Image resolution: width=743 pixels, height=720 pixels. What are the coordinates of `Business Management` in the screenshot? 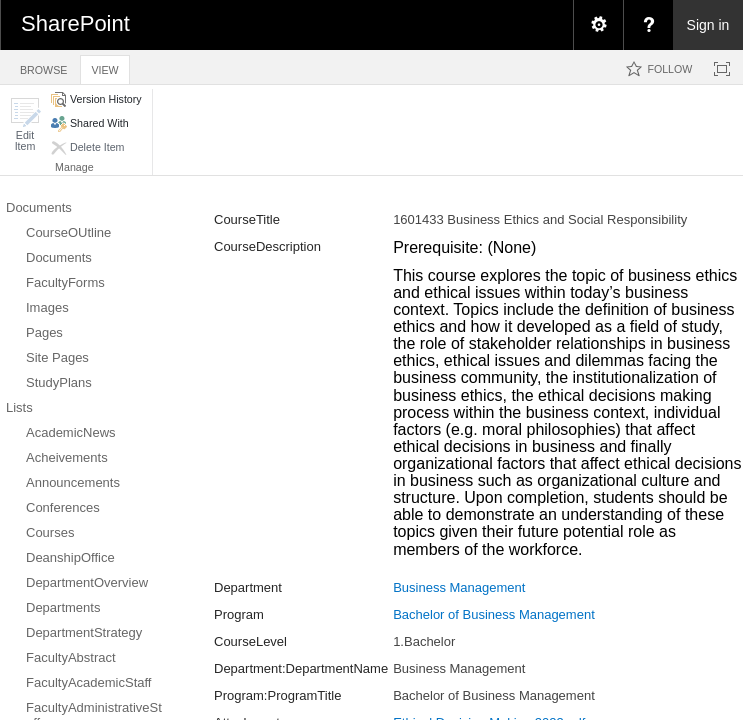 It's located at (459, 587).